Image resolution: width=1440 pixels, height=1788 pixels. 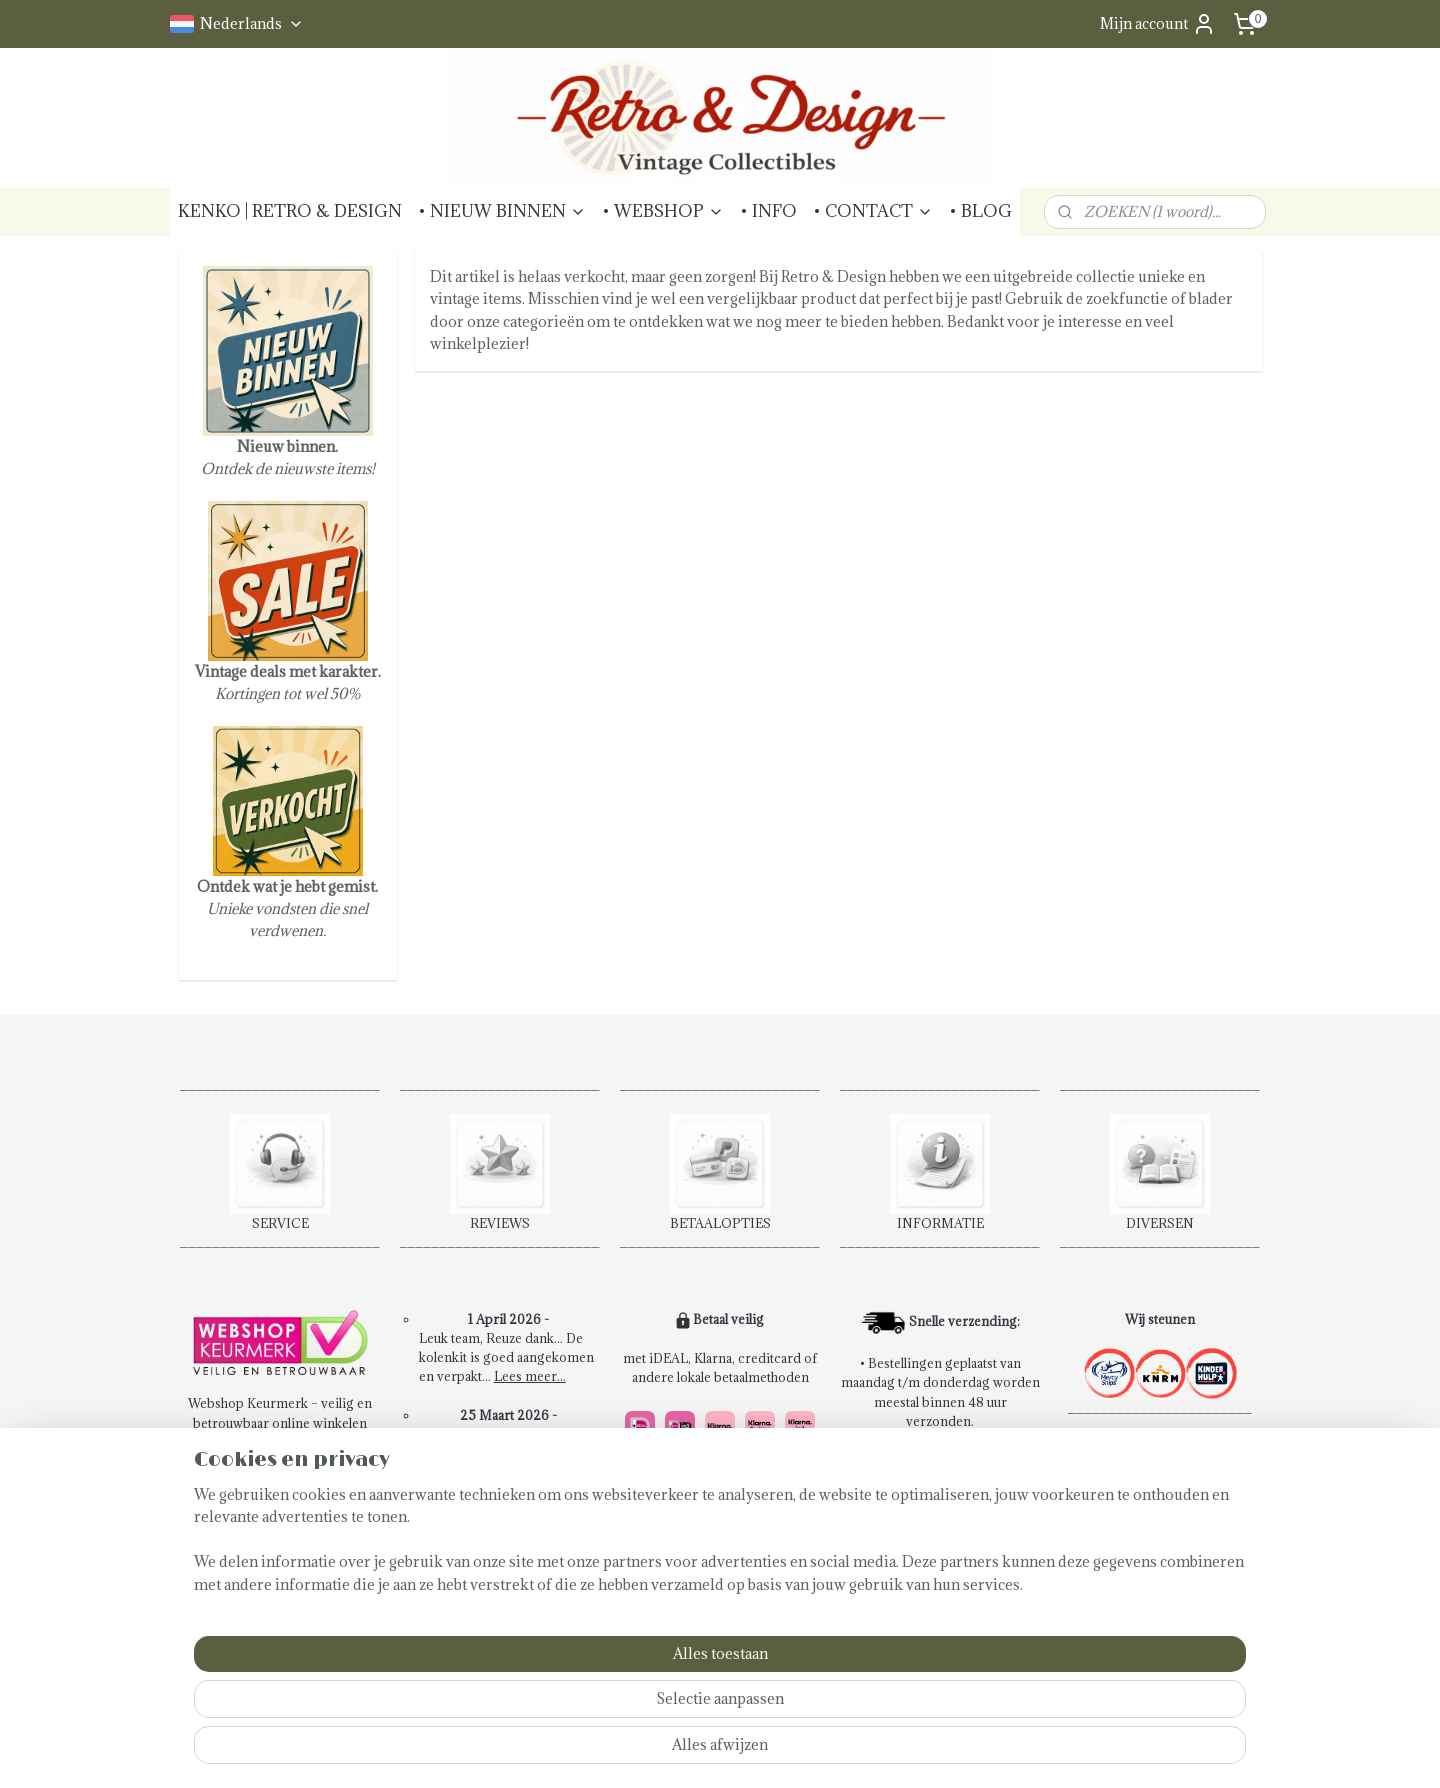 I want to click on Abonneren Nieuwsbrief, so click(x=272, y=1615).